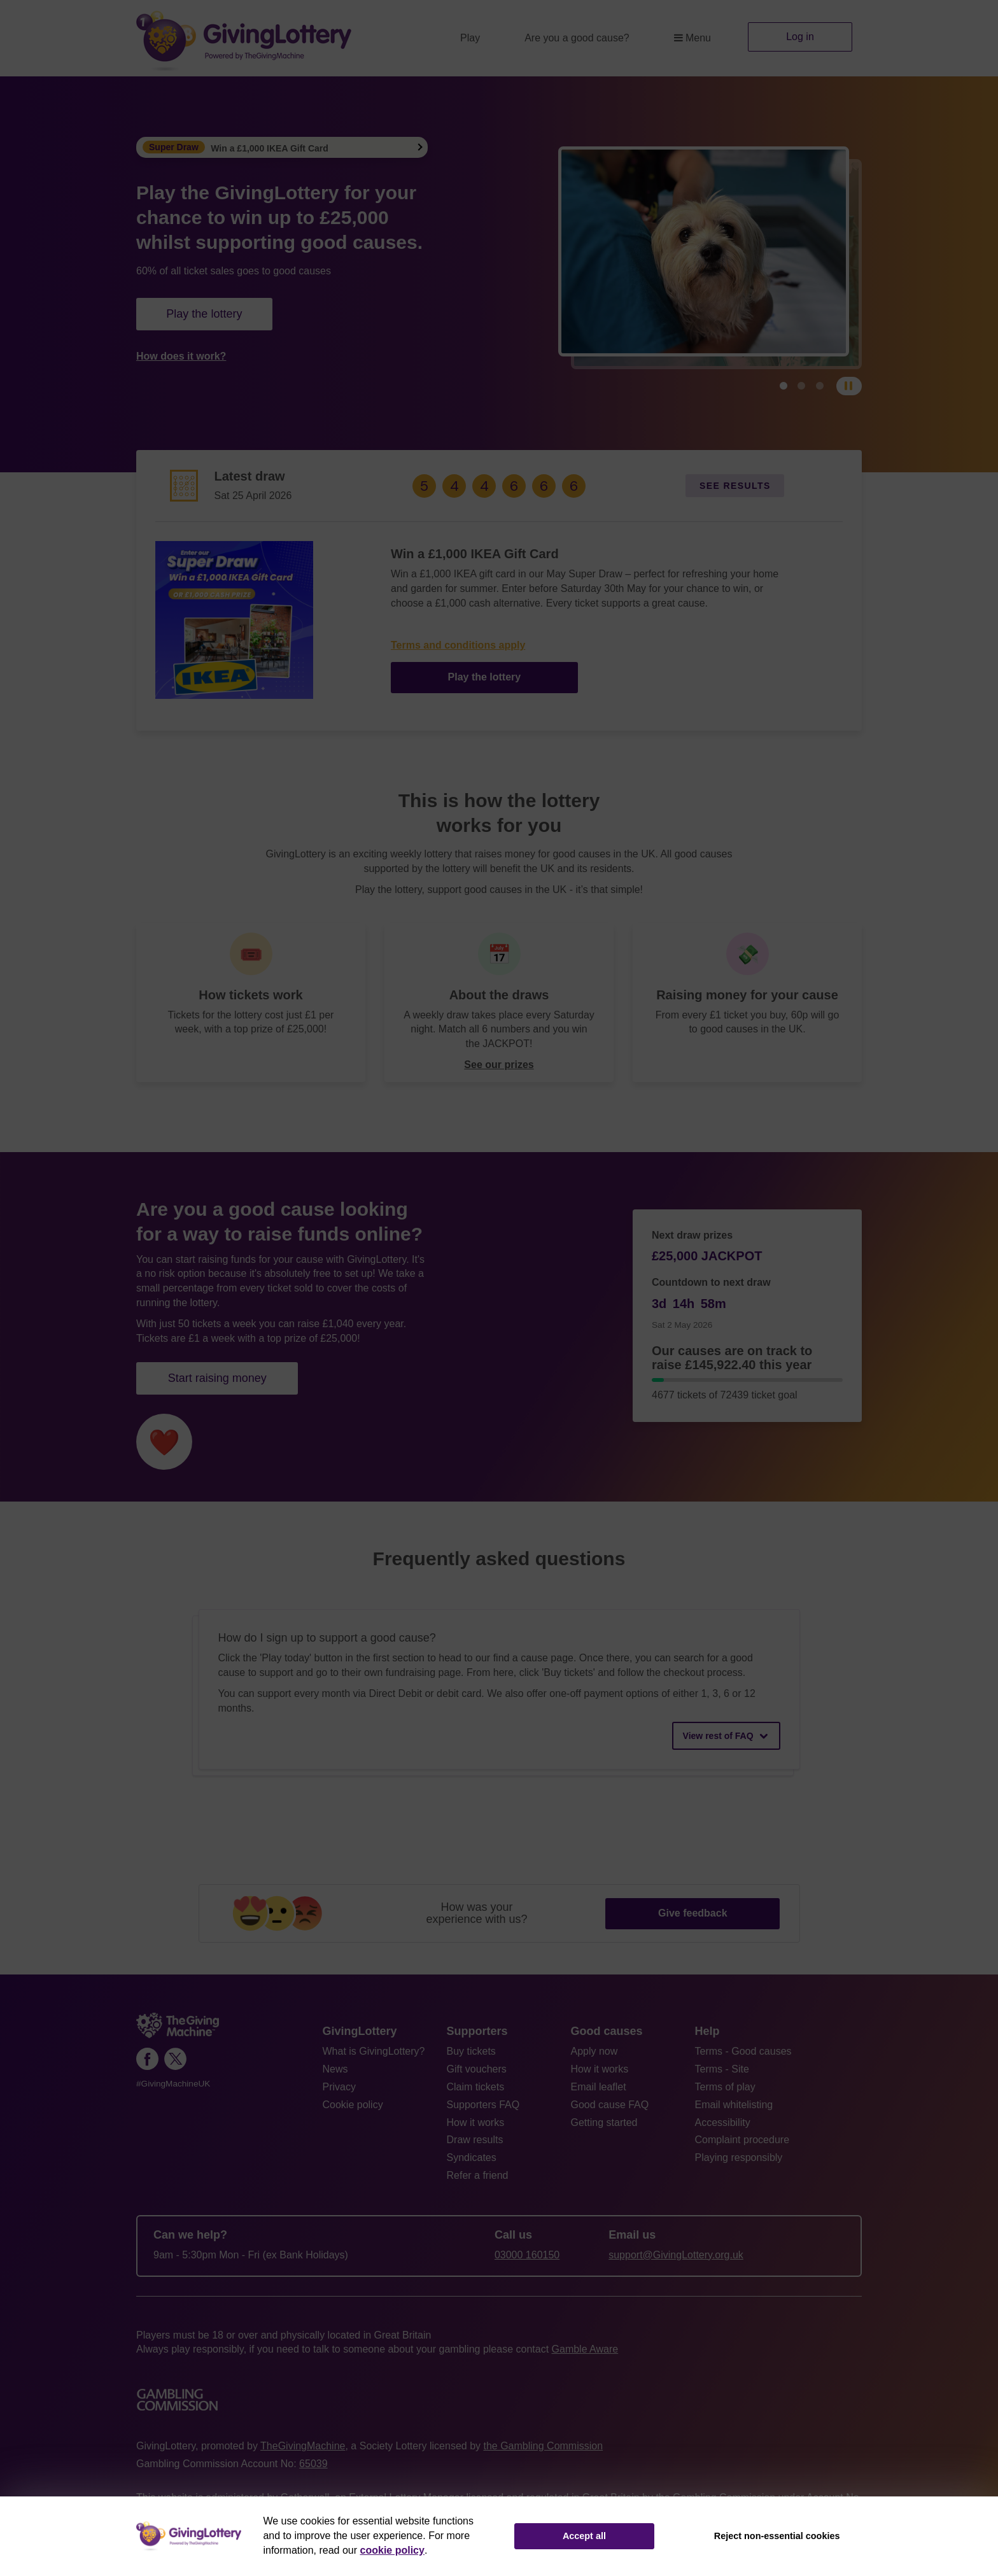  I want to click on Accessibility, so click(722, 2122).